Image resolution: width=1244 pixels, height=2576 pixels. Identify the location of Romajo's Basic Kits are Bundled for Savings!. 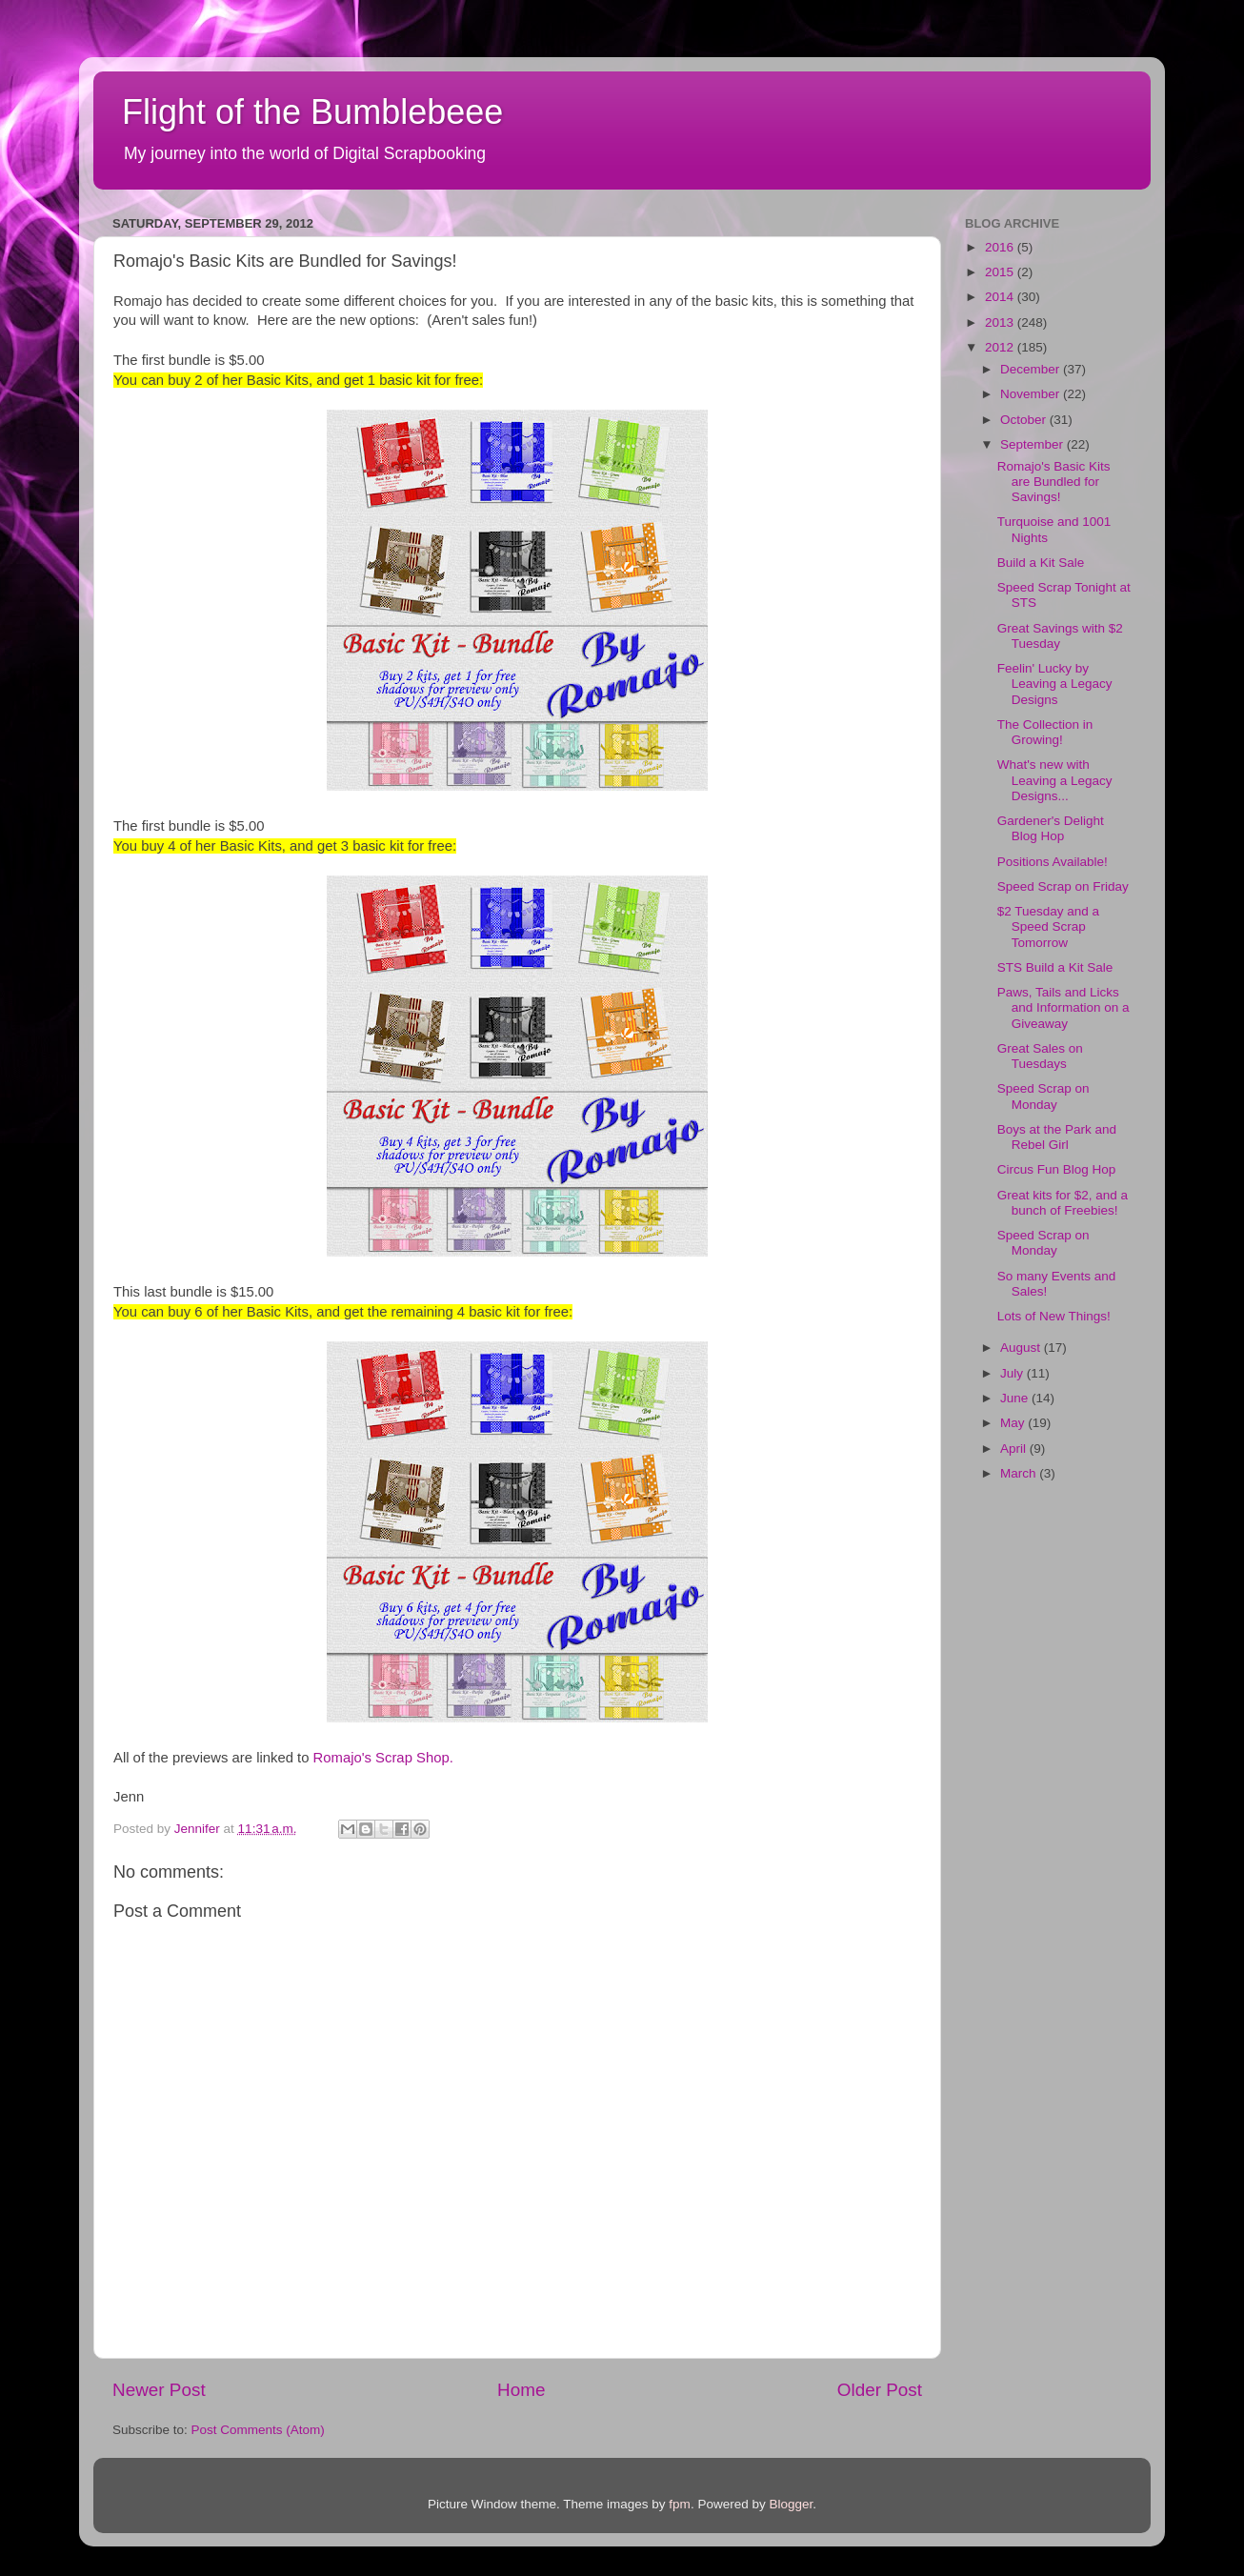
(1054, 481).